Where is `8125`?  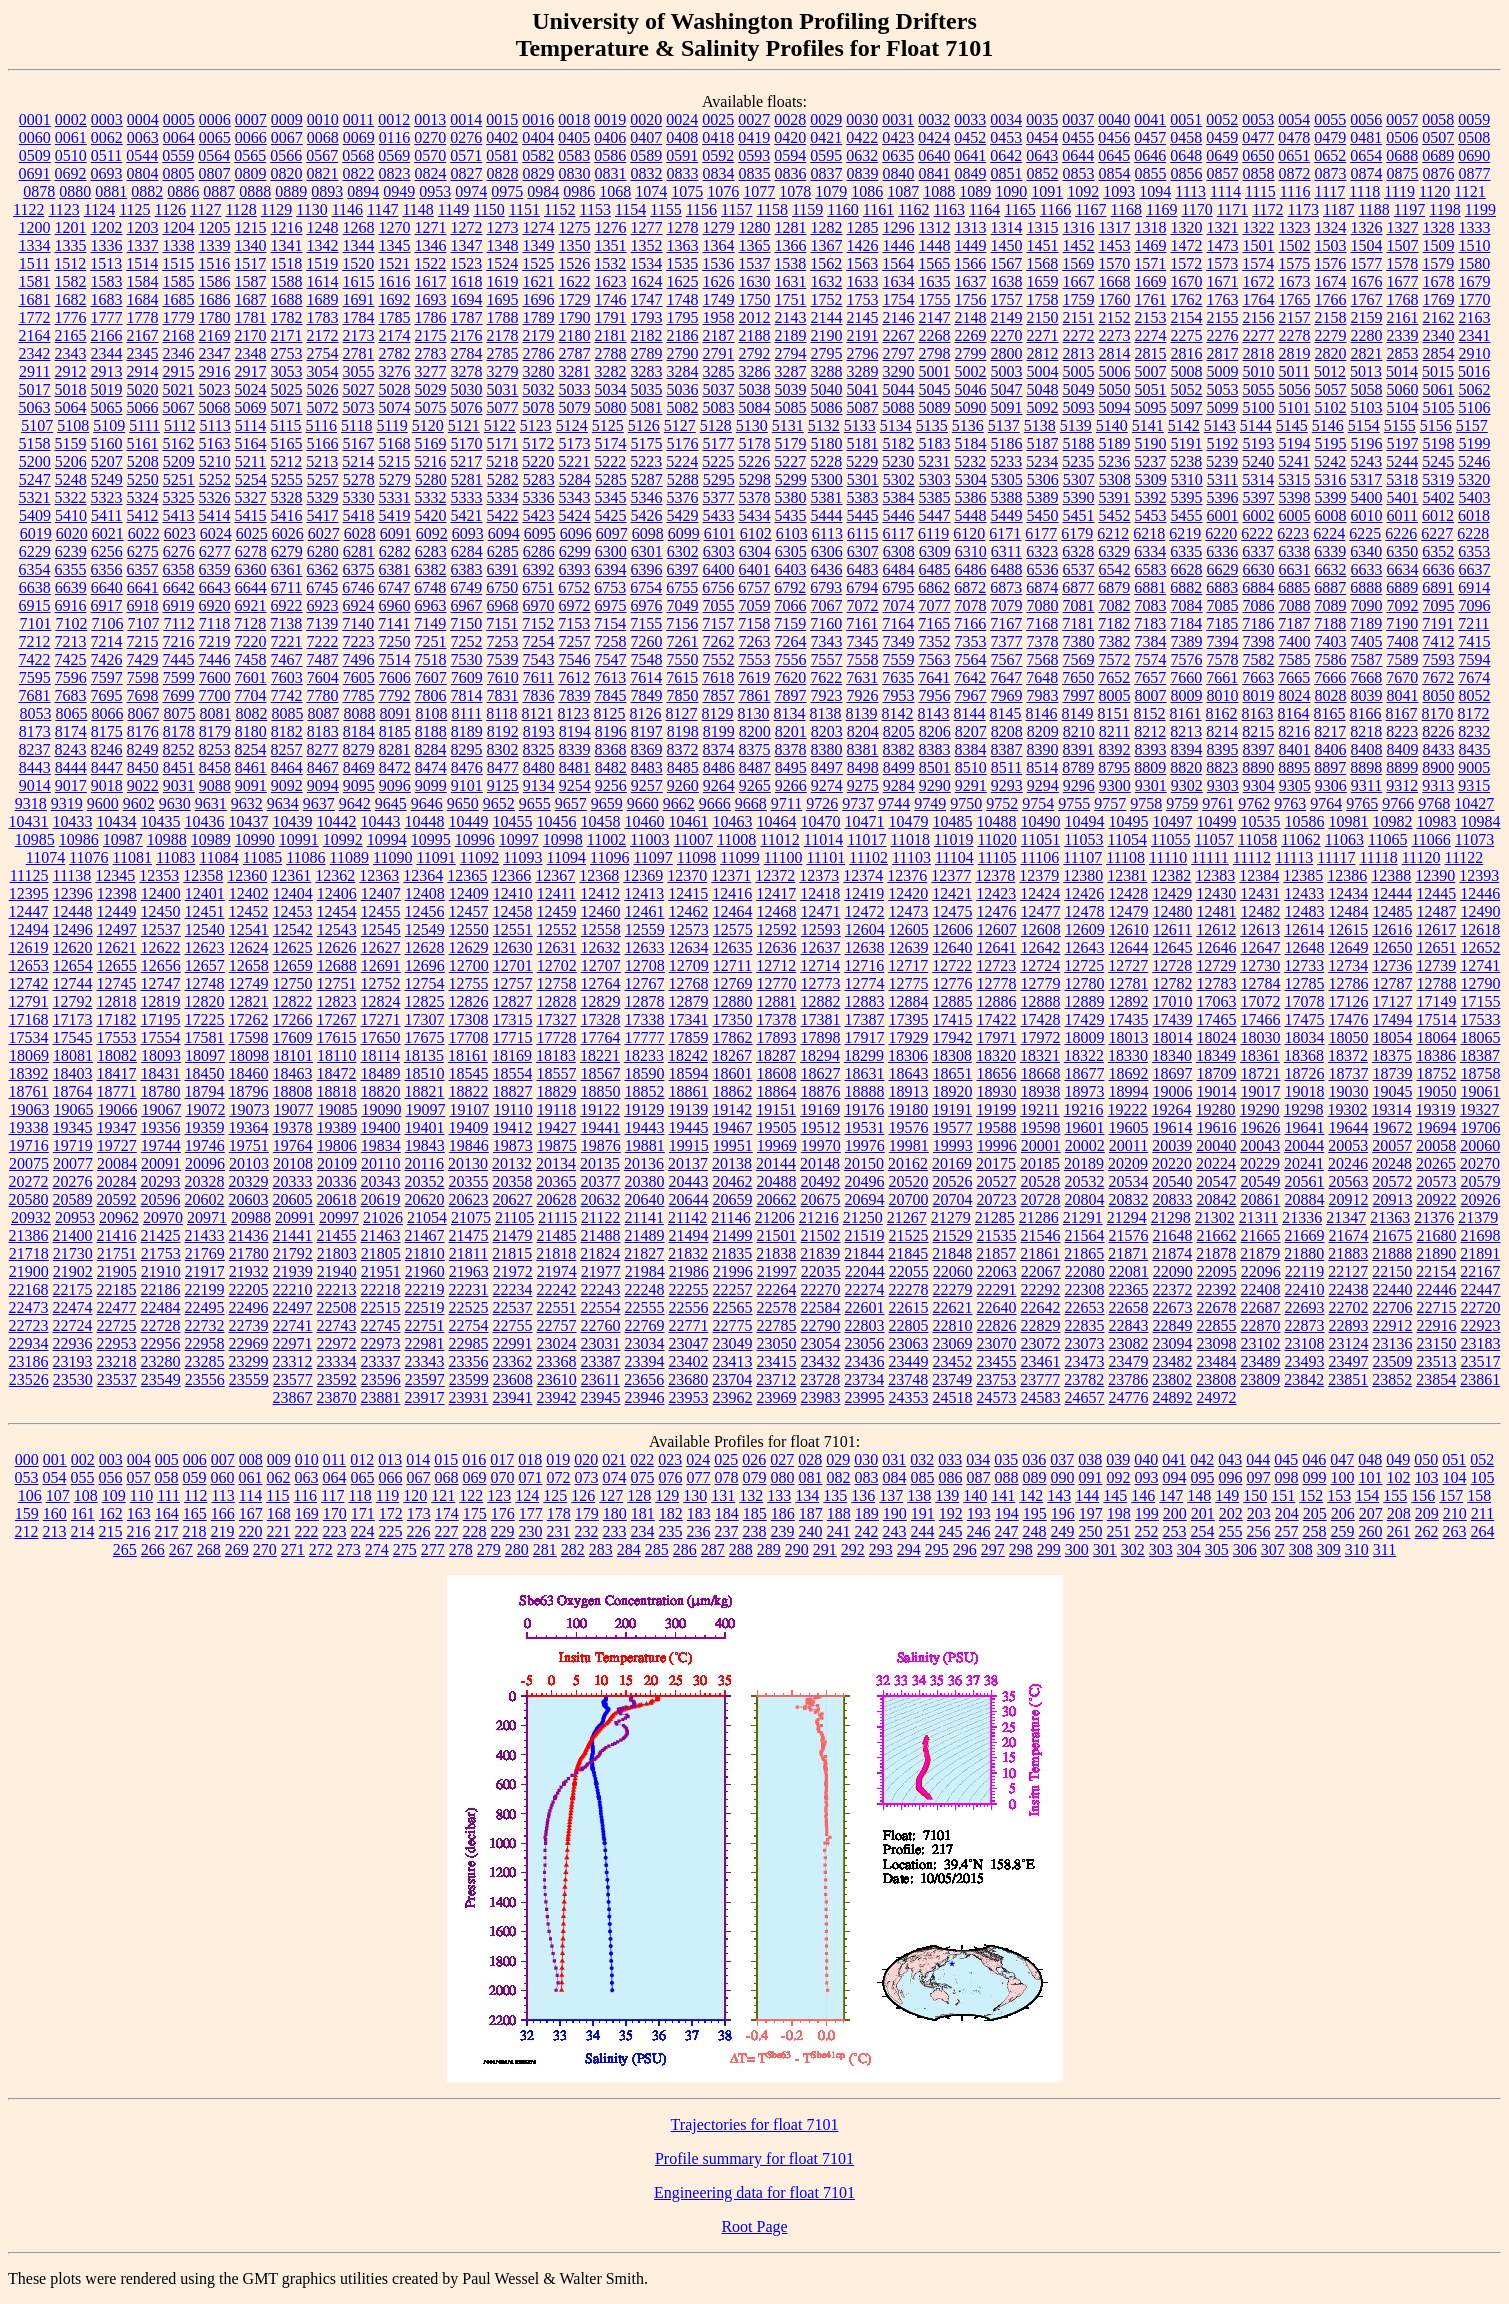
8125 is located at coordinates (610, 713).